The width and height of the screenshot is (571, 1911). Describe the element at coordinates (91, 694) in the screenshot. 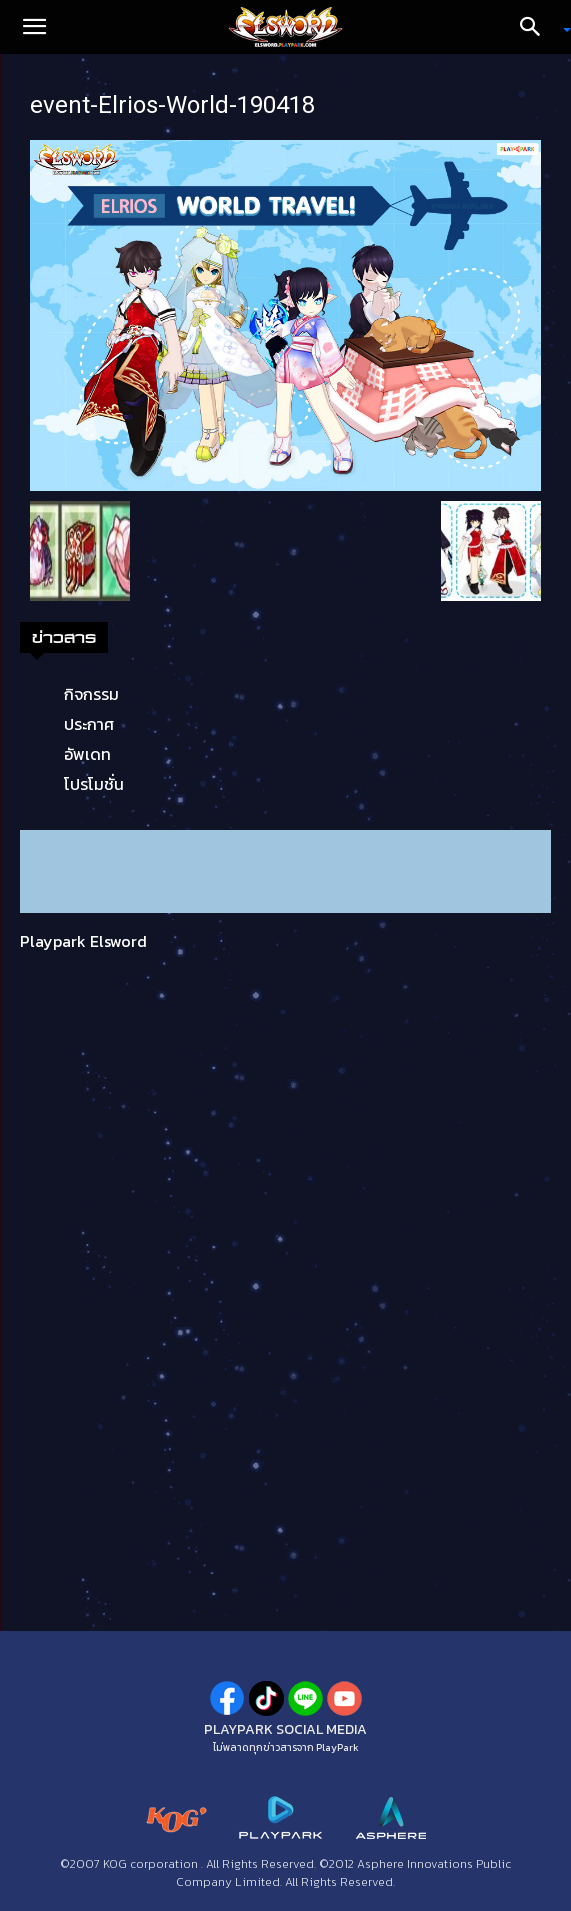

I see `กิจกรรม` at that location.